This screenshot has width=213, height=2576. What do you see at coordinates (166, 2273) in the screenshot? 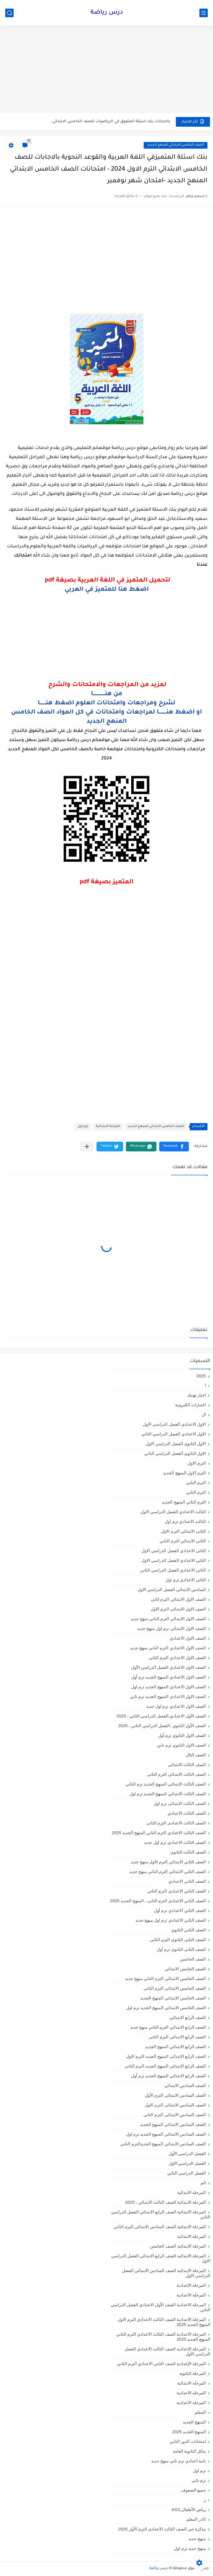
I see `المرحلة الابتدائيه الصف السادس الابتدائي الفصل الدراسي الاول` at bounding box center [166, 2273].